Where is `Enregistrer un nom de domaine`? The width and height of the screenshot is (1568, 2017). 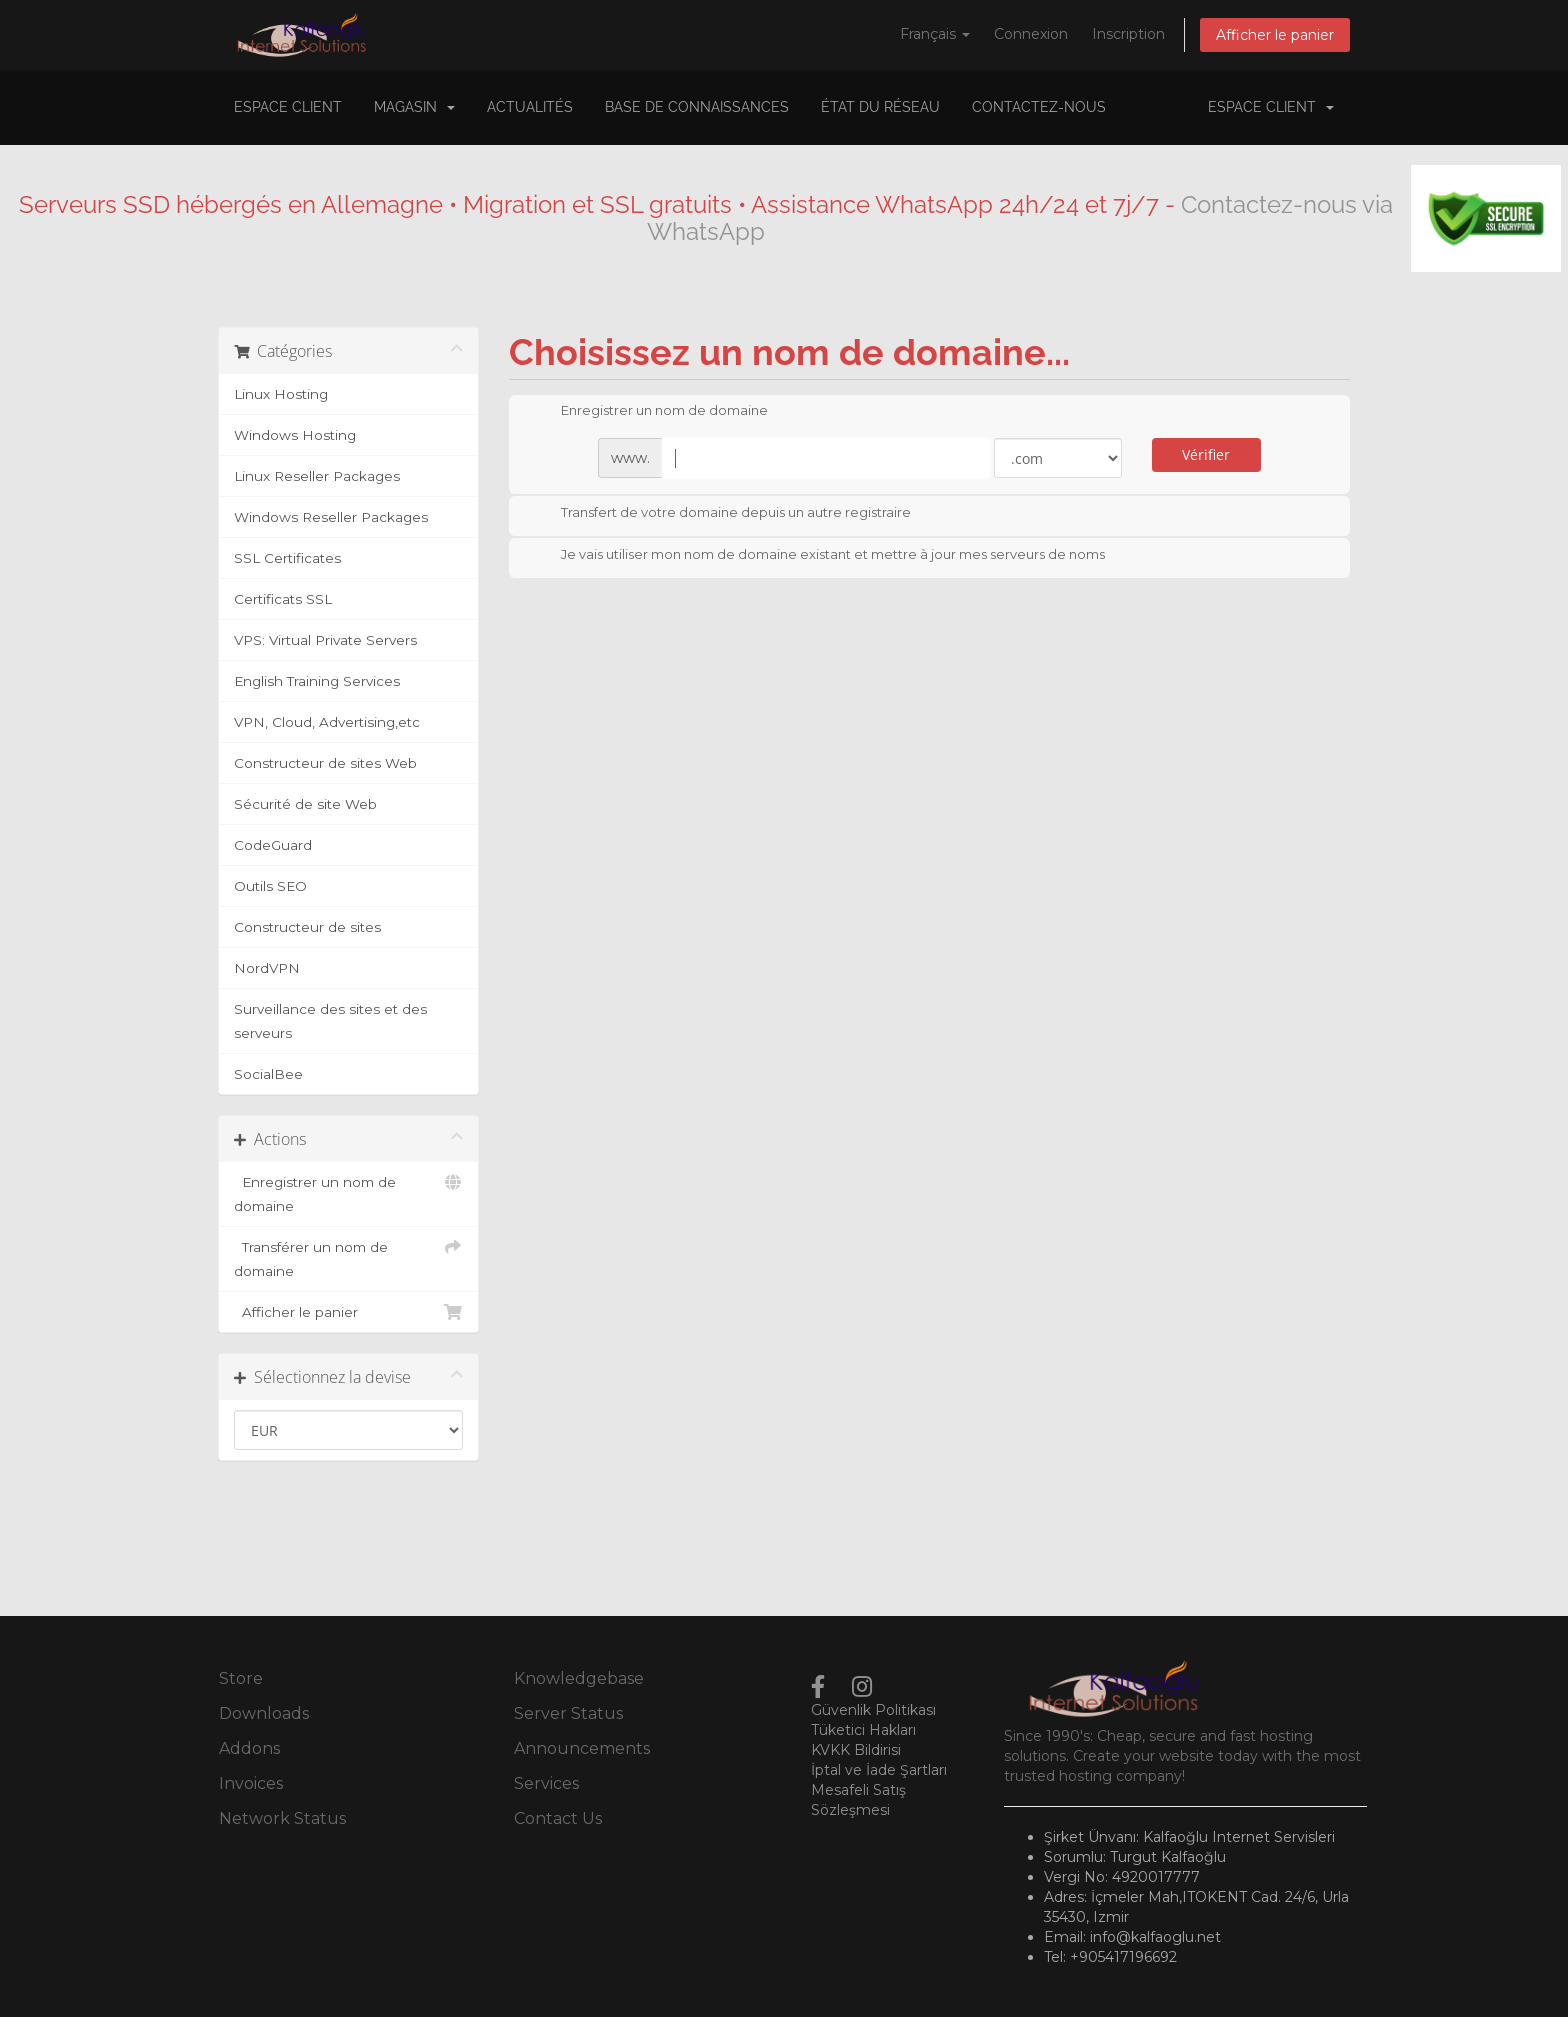 Enregistrer un nom de domaine is located at coordinates (348, 1192).